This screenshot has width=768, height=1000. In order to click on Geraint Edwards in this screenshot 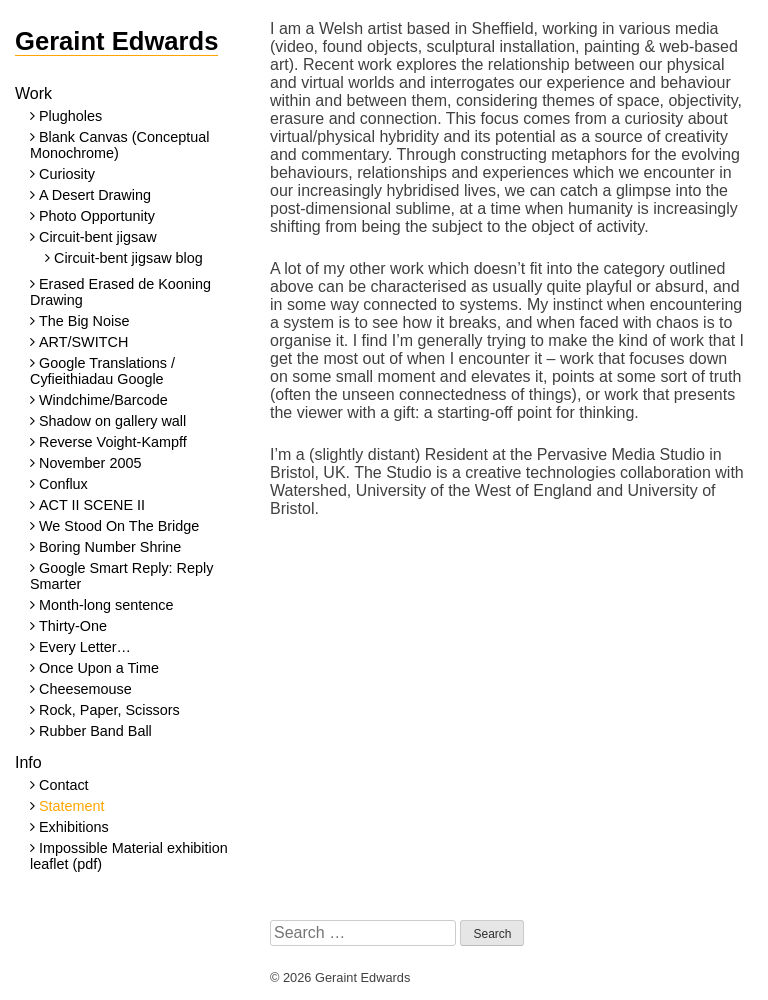, I will do `click(116, 41)`.